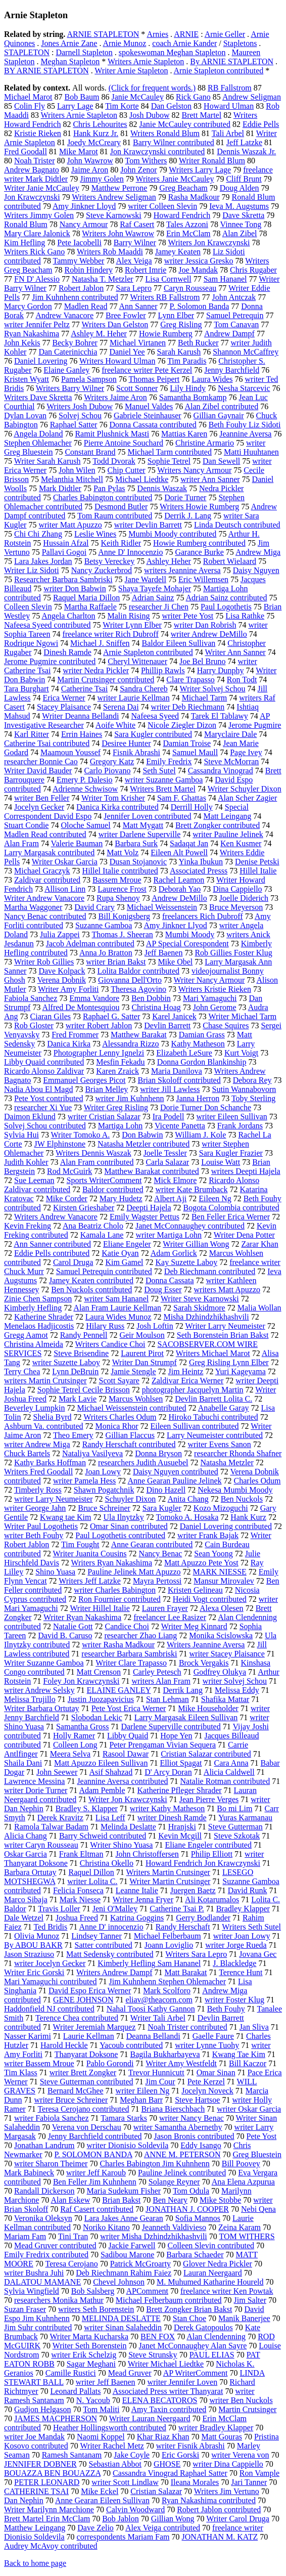 The width and height of the screenshot is (286, 2576). I want to click on Charles Odum, so click(257, 1480).